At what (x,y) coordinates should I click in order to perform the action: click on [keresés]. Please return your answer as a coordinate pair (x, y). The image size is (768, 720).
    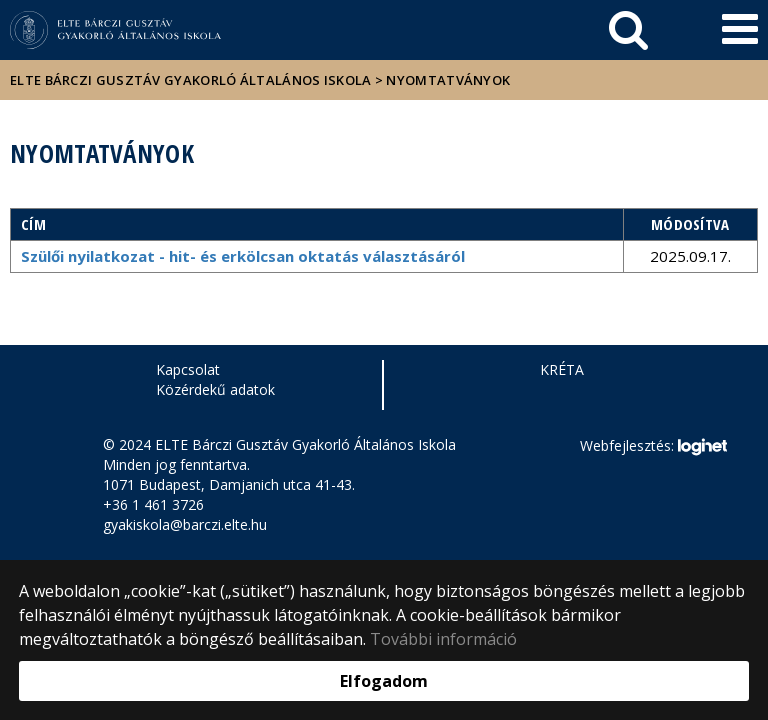
    Looking at the image, I should click on (628, 30).